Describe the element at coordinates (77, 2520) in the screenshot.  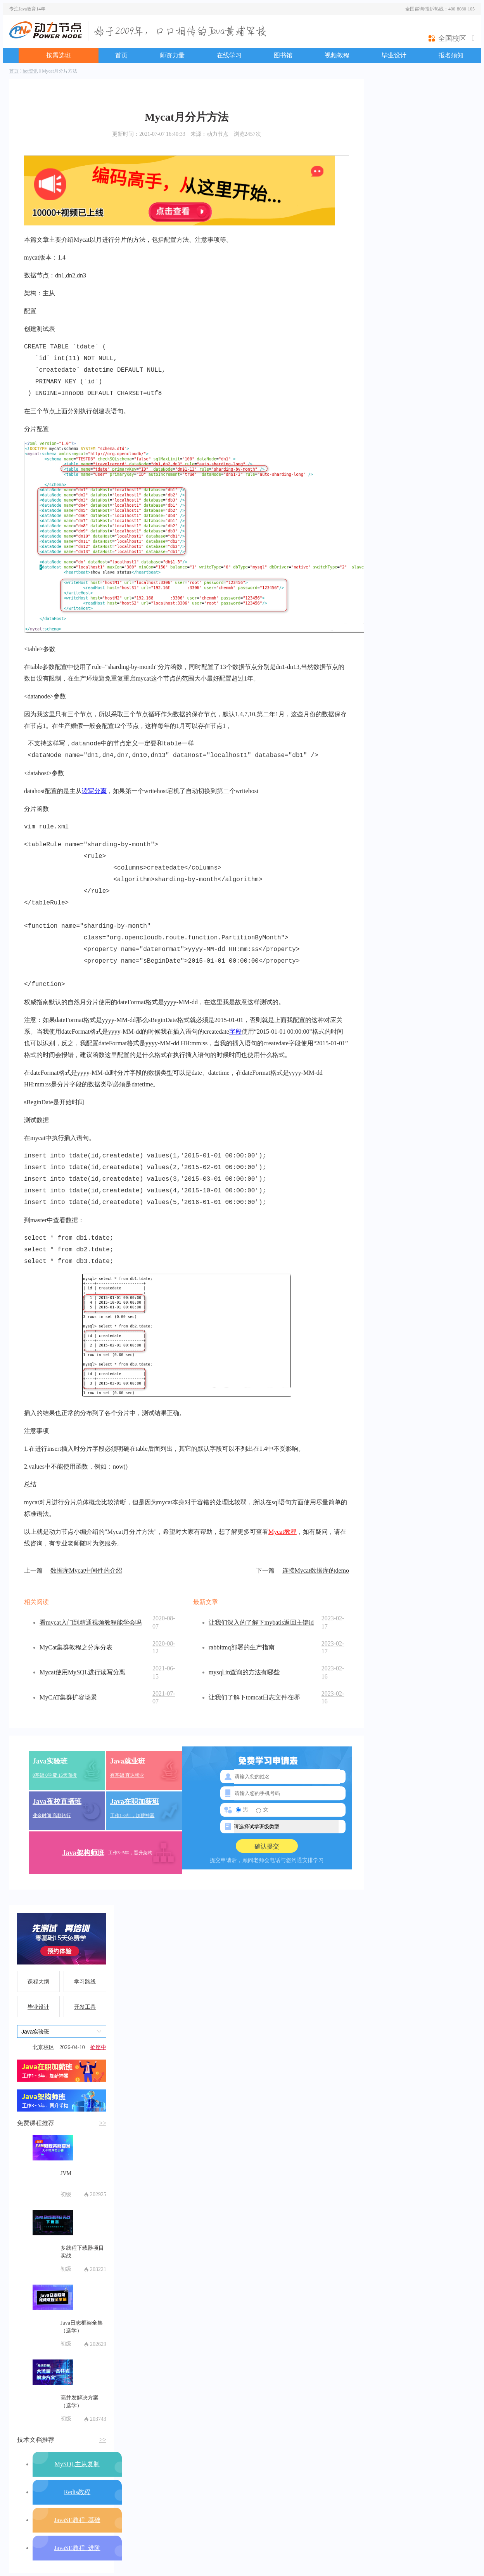
I see `JavaSE教程_基础` at that location.